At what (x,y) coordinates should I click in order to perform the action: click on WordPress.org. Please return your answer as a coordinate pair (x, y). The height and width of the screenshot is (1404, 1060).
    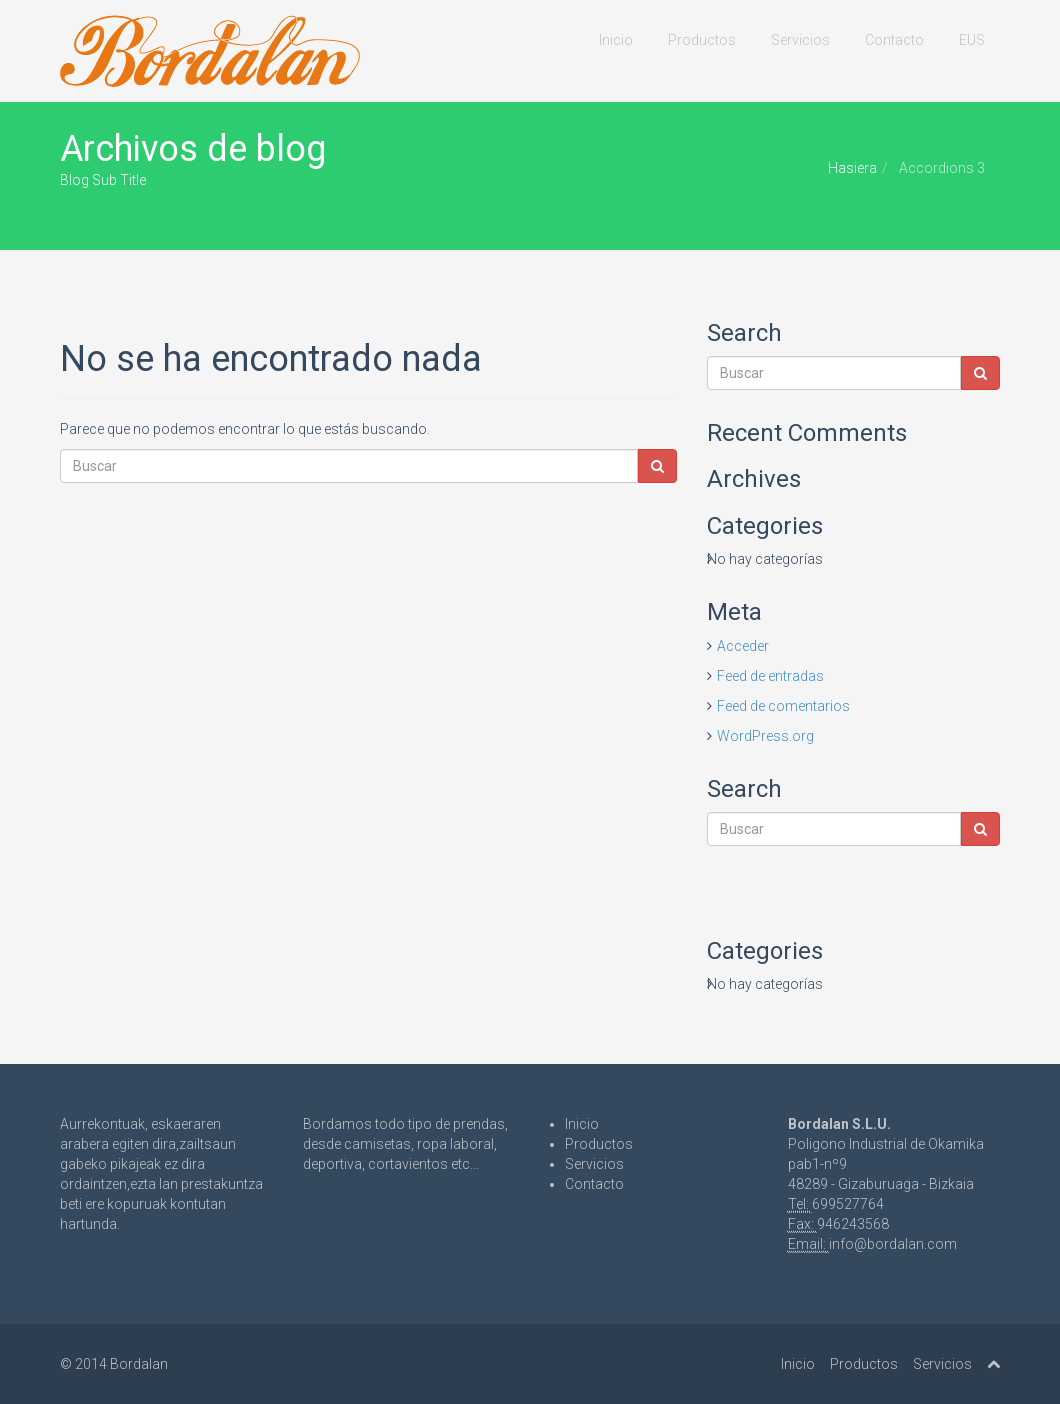
    Looking at the image, I should click on (765, 736).